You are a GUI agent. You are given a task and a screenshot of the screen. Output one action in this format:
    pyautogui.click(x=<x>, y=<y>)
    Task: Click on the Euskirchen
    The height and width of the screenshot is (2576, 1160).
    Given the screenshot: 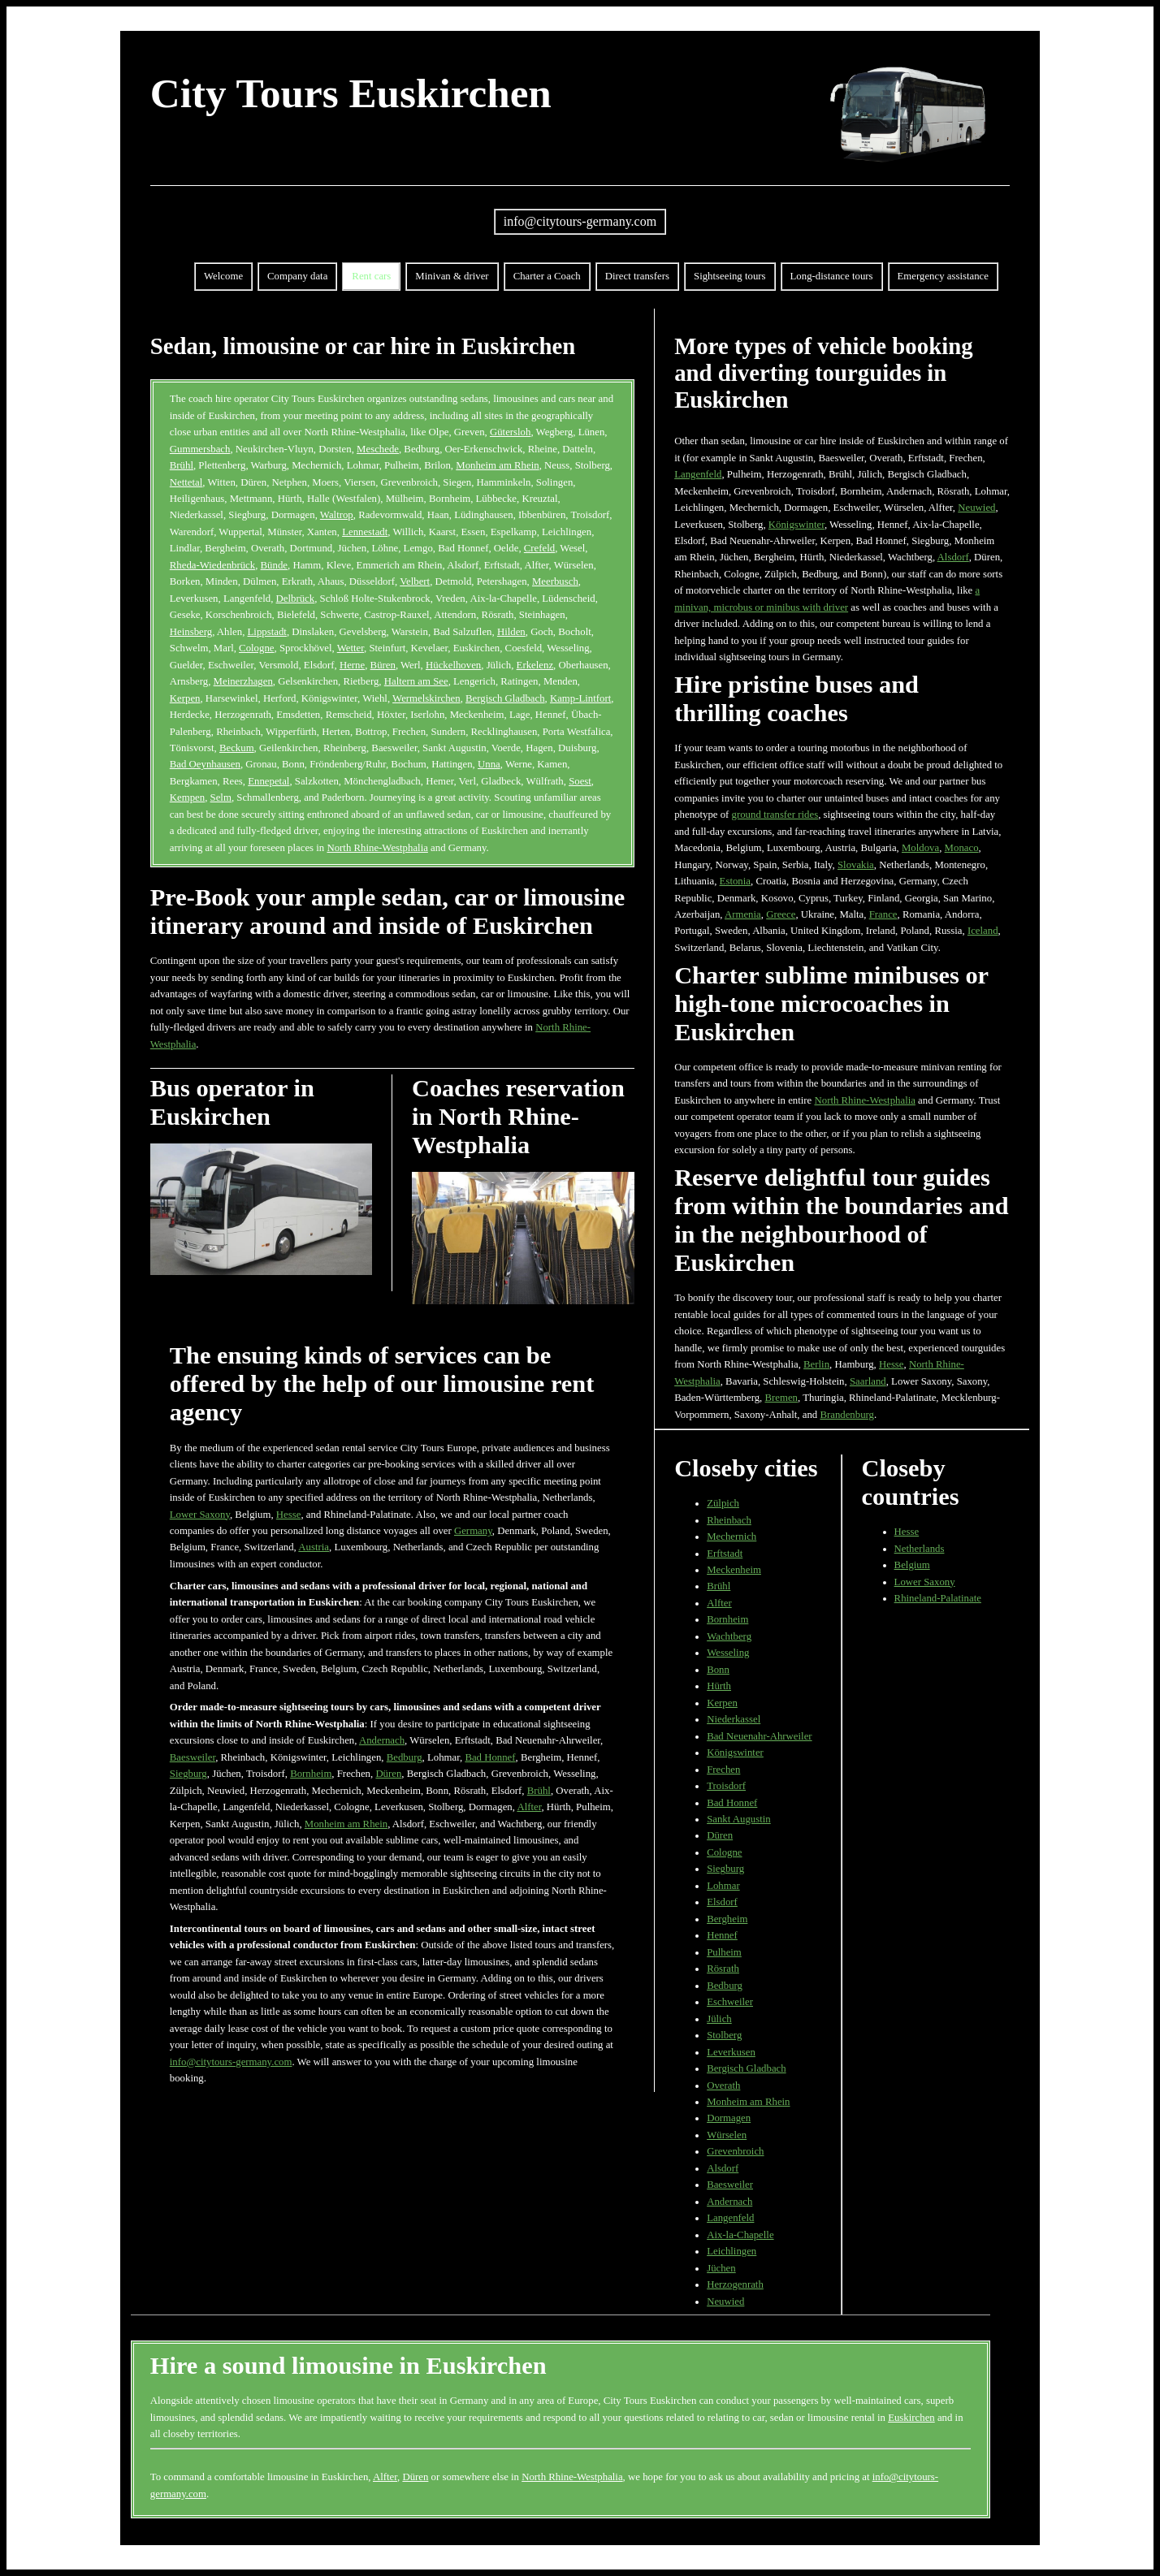 What is the action you would take?
    pyautogui.click(x=911, y=2417)
    